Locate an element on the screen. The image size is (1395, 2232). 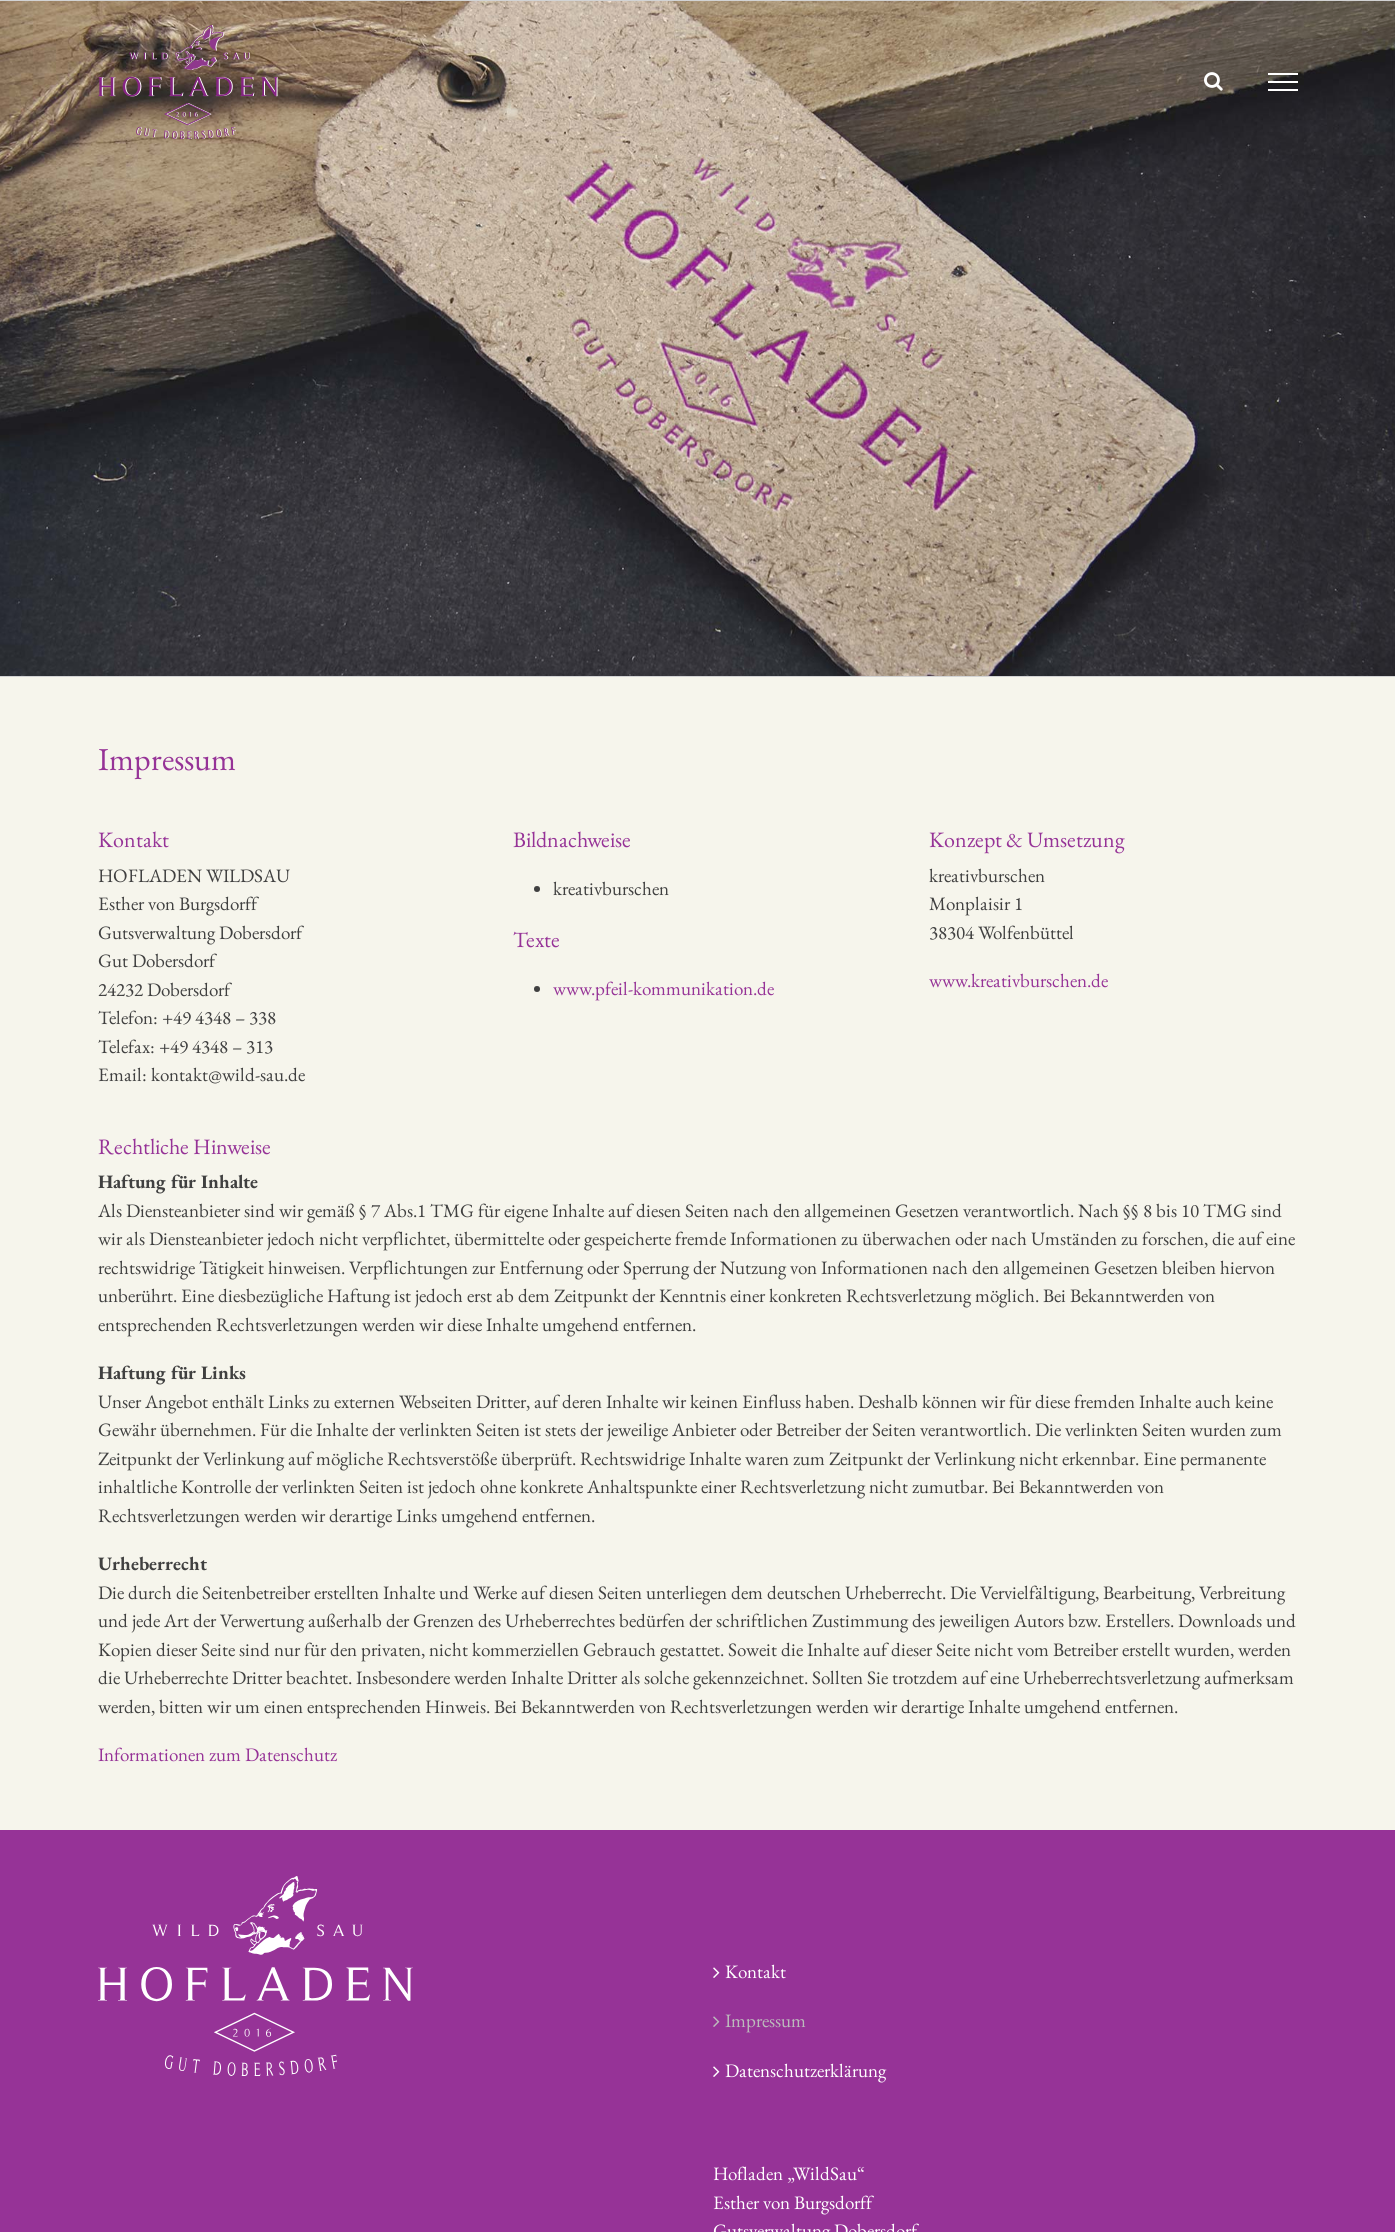
Kontakt is located at coordinates (755, 1971).